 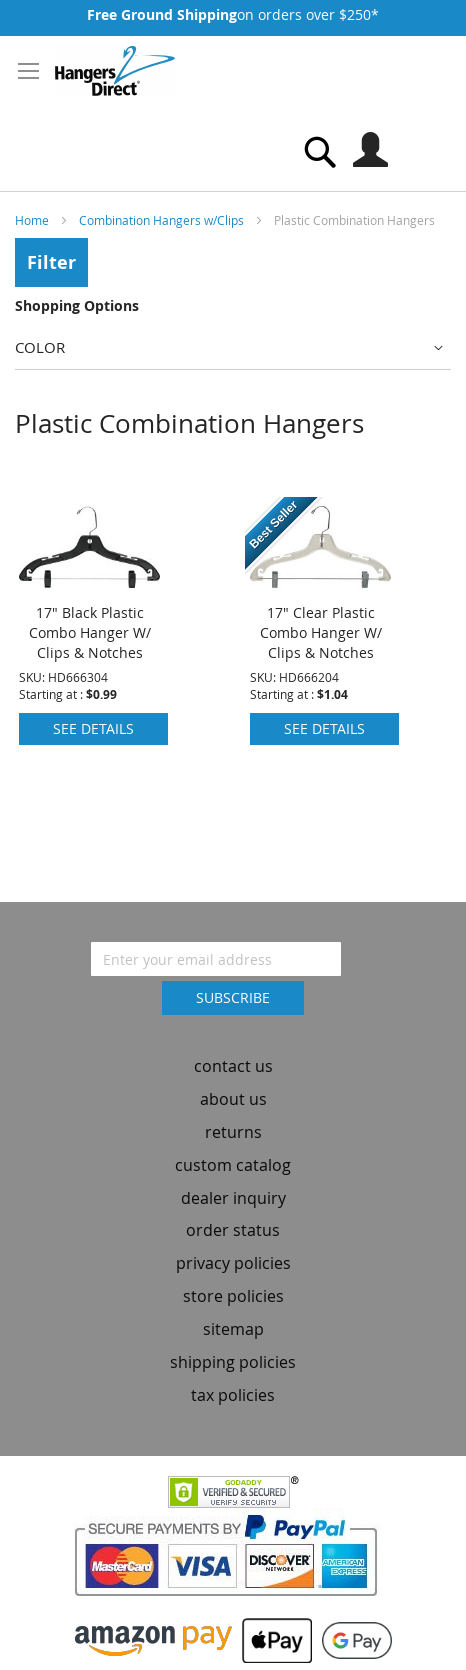 What do you see at coordinates (33, 220) in the screenshot?
I see `Home` at bounding box center [33, 220].